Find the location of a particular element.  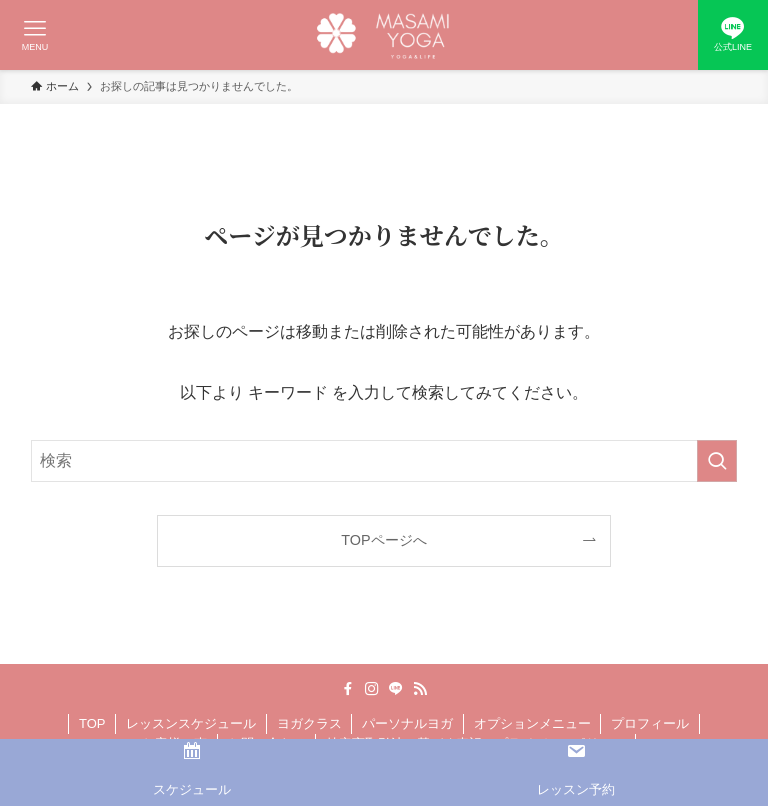

[line] is located at coordinates (396, 689).